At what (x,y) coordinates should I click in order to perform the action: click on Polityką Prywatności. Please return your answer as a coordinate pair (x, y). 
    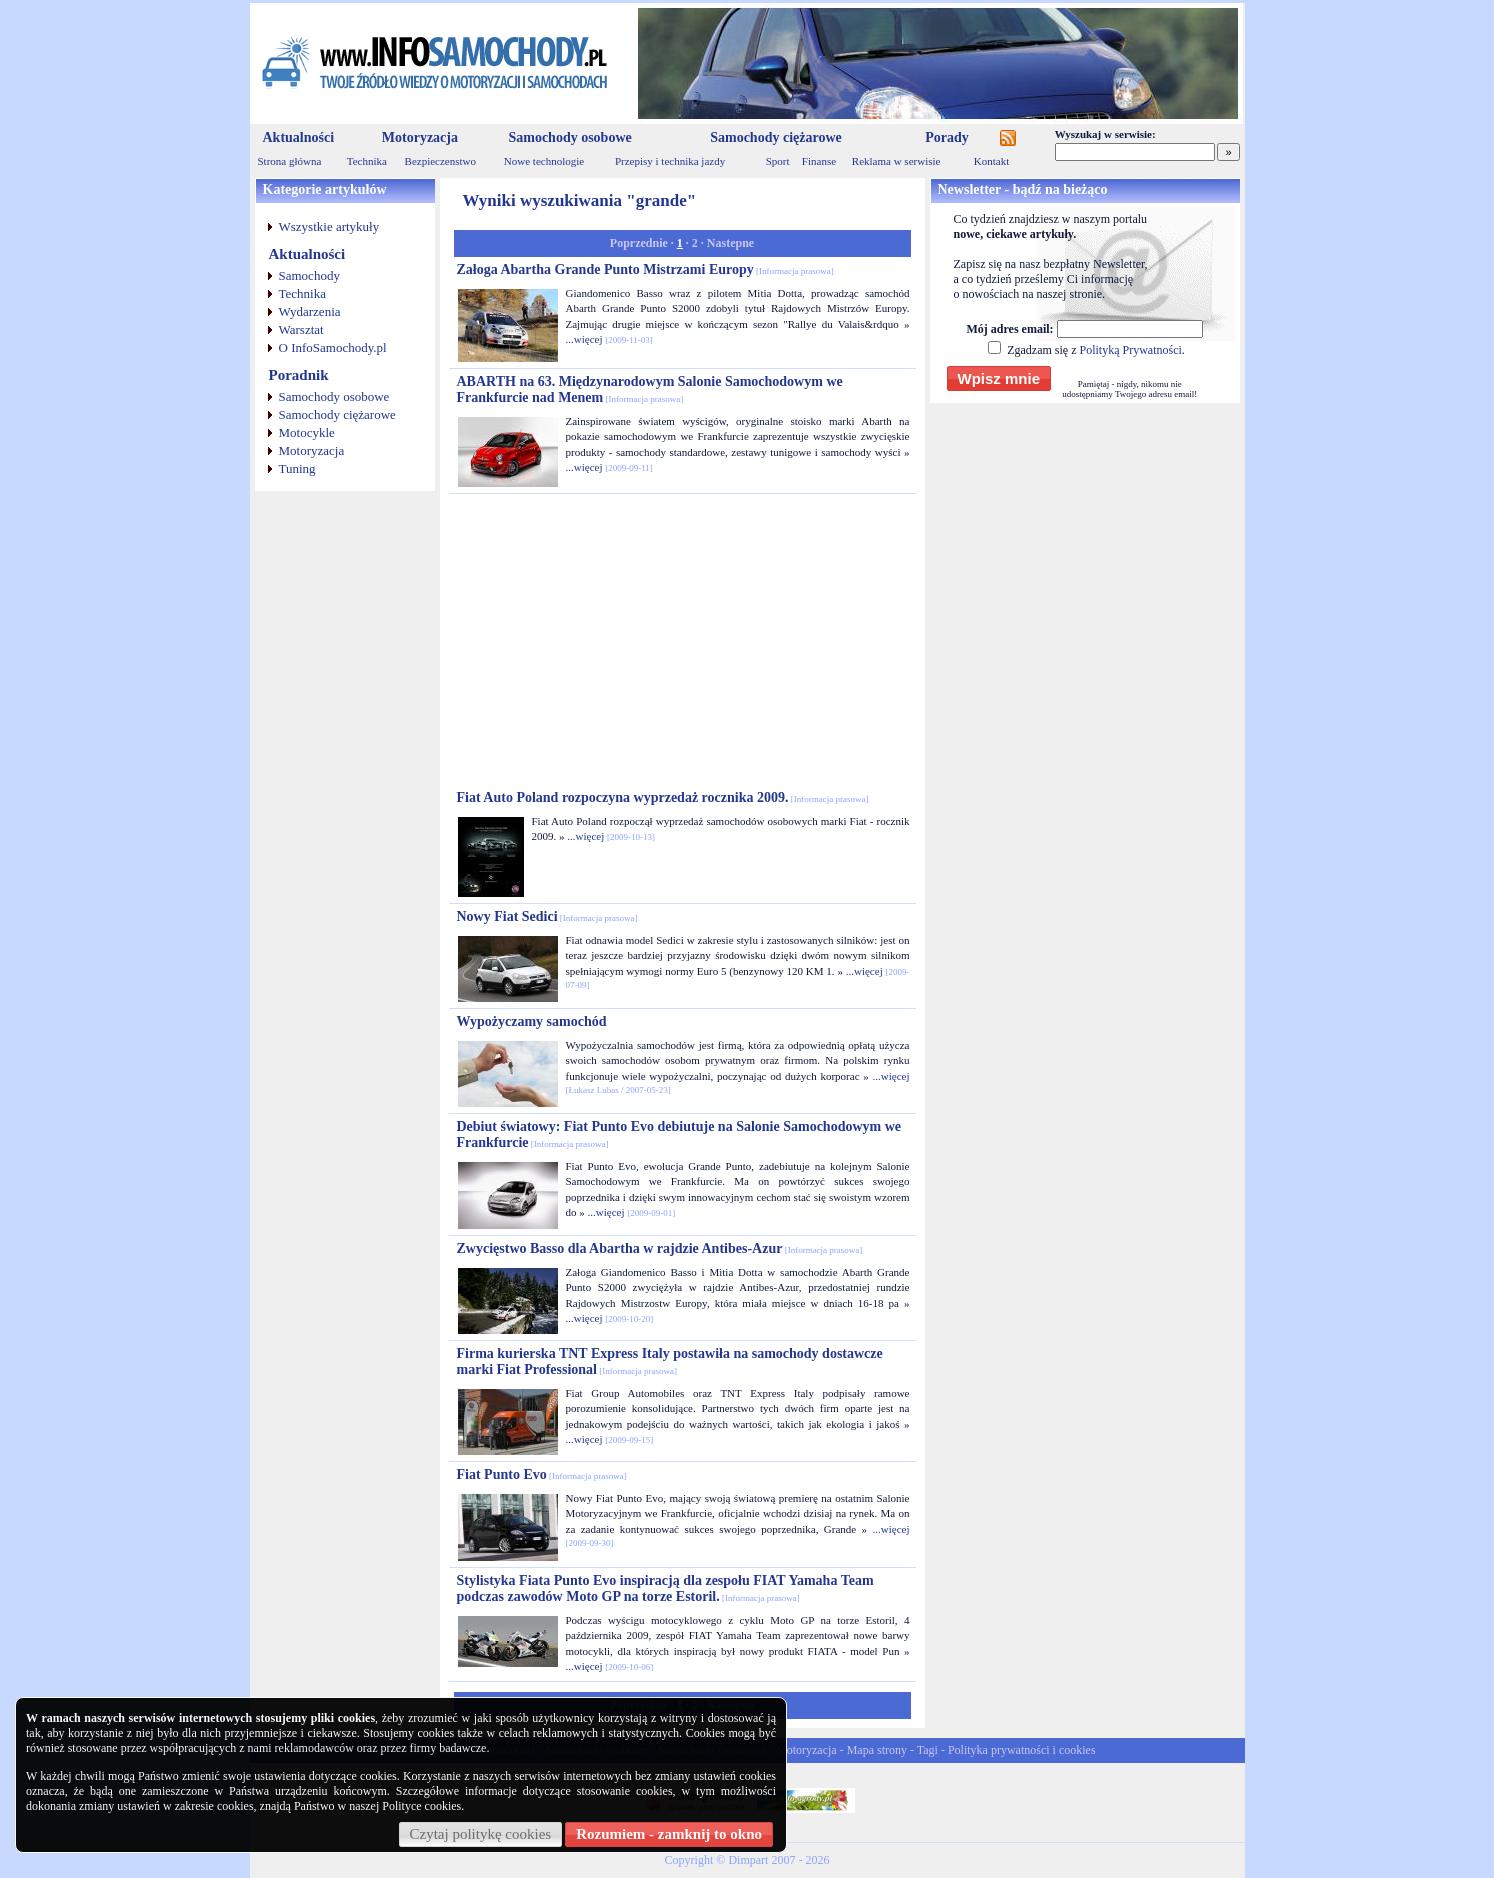
    Looking at the image, I should click on (1130, 350).